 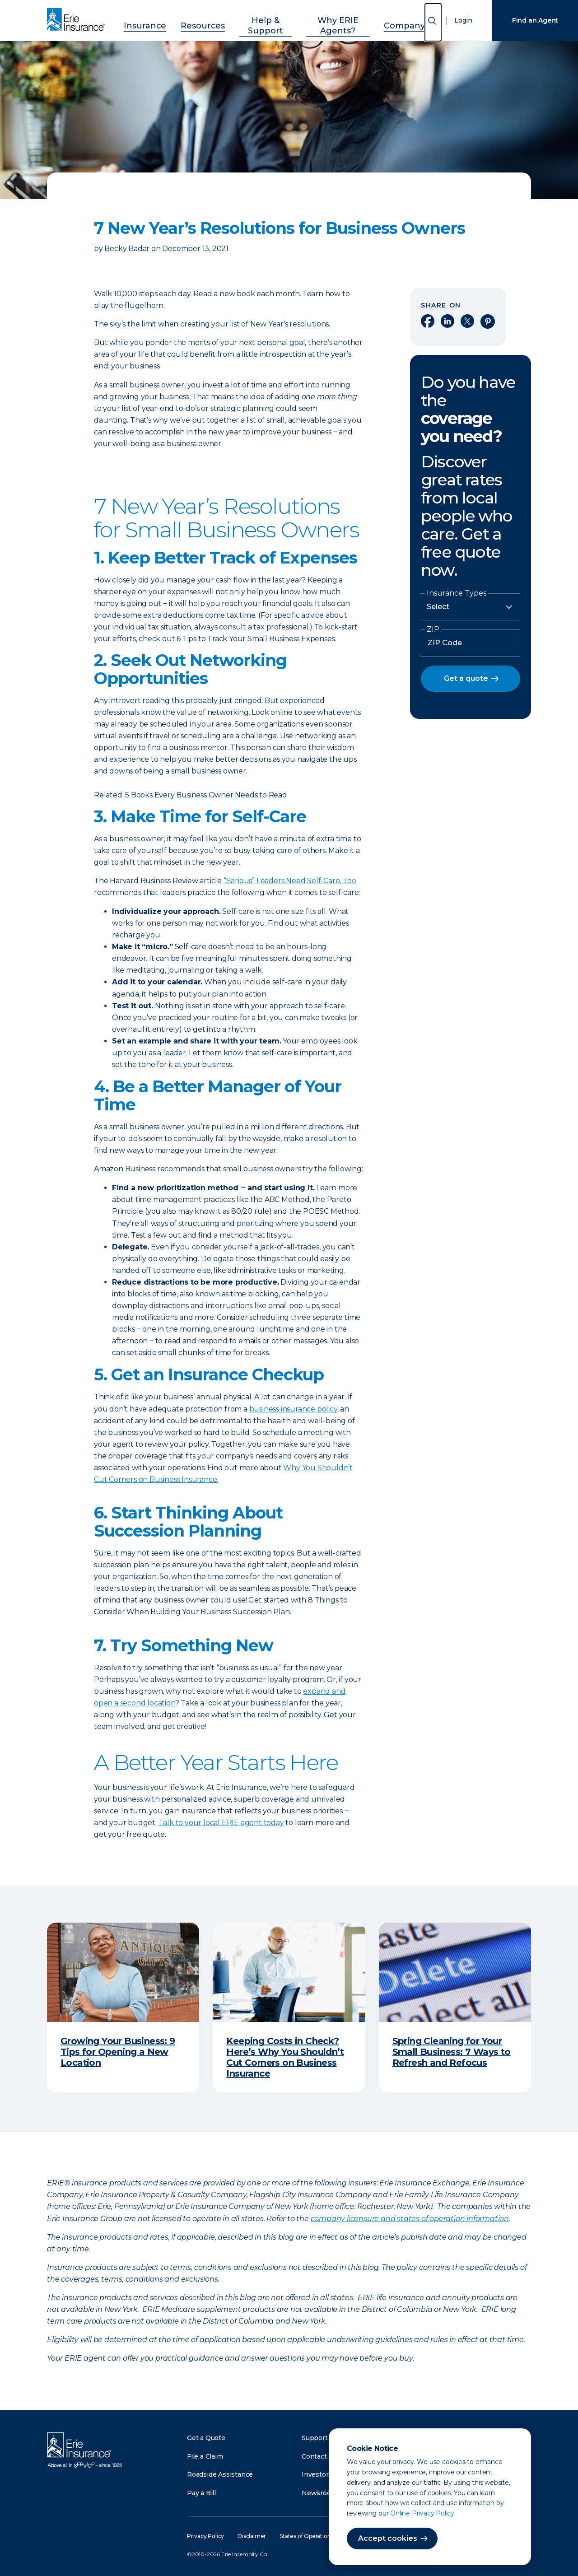 What do you see at coordinates (205, 2536) in the screenshot?
I see `Privacy Policy` at bounding box center [205, 2536].